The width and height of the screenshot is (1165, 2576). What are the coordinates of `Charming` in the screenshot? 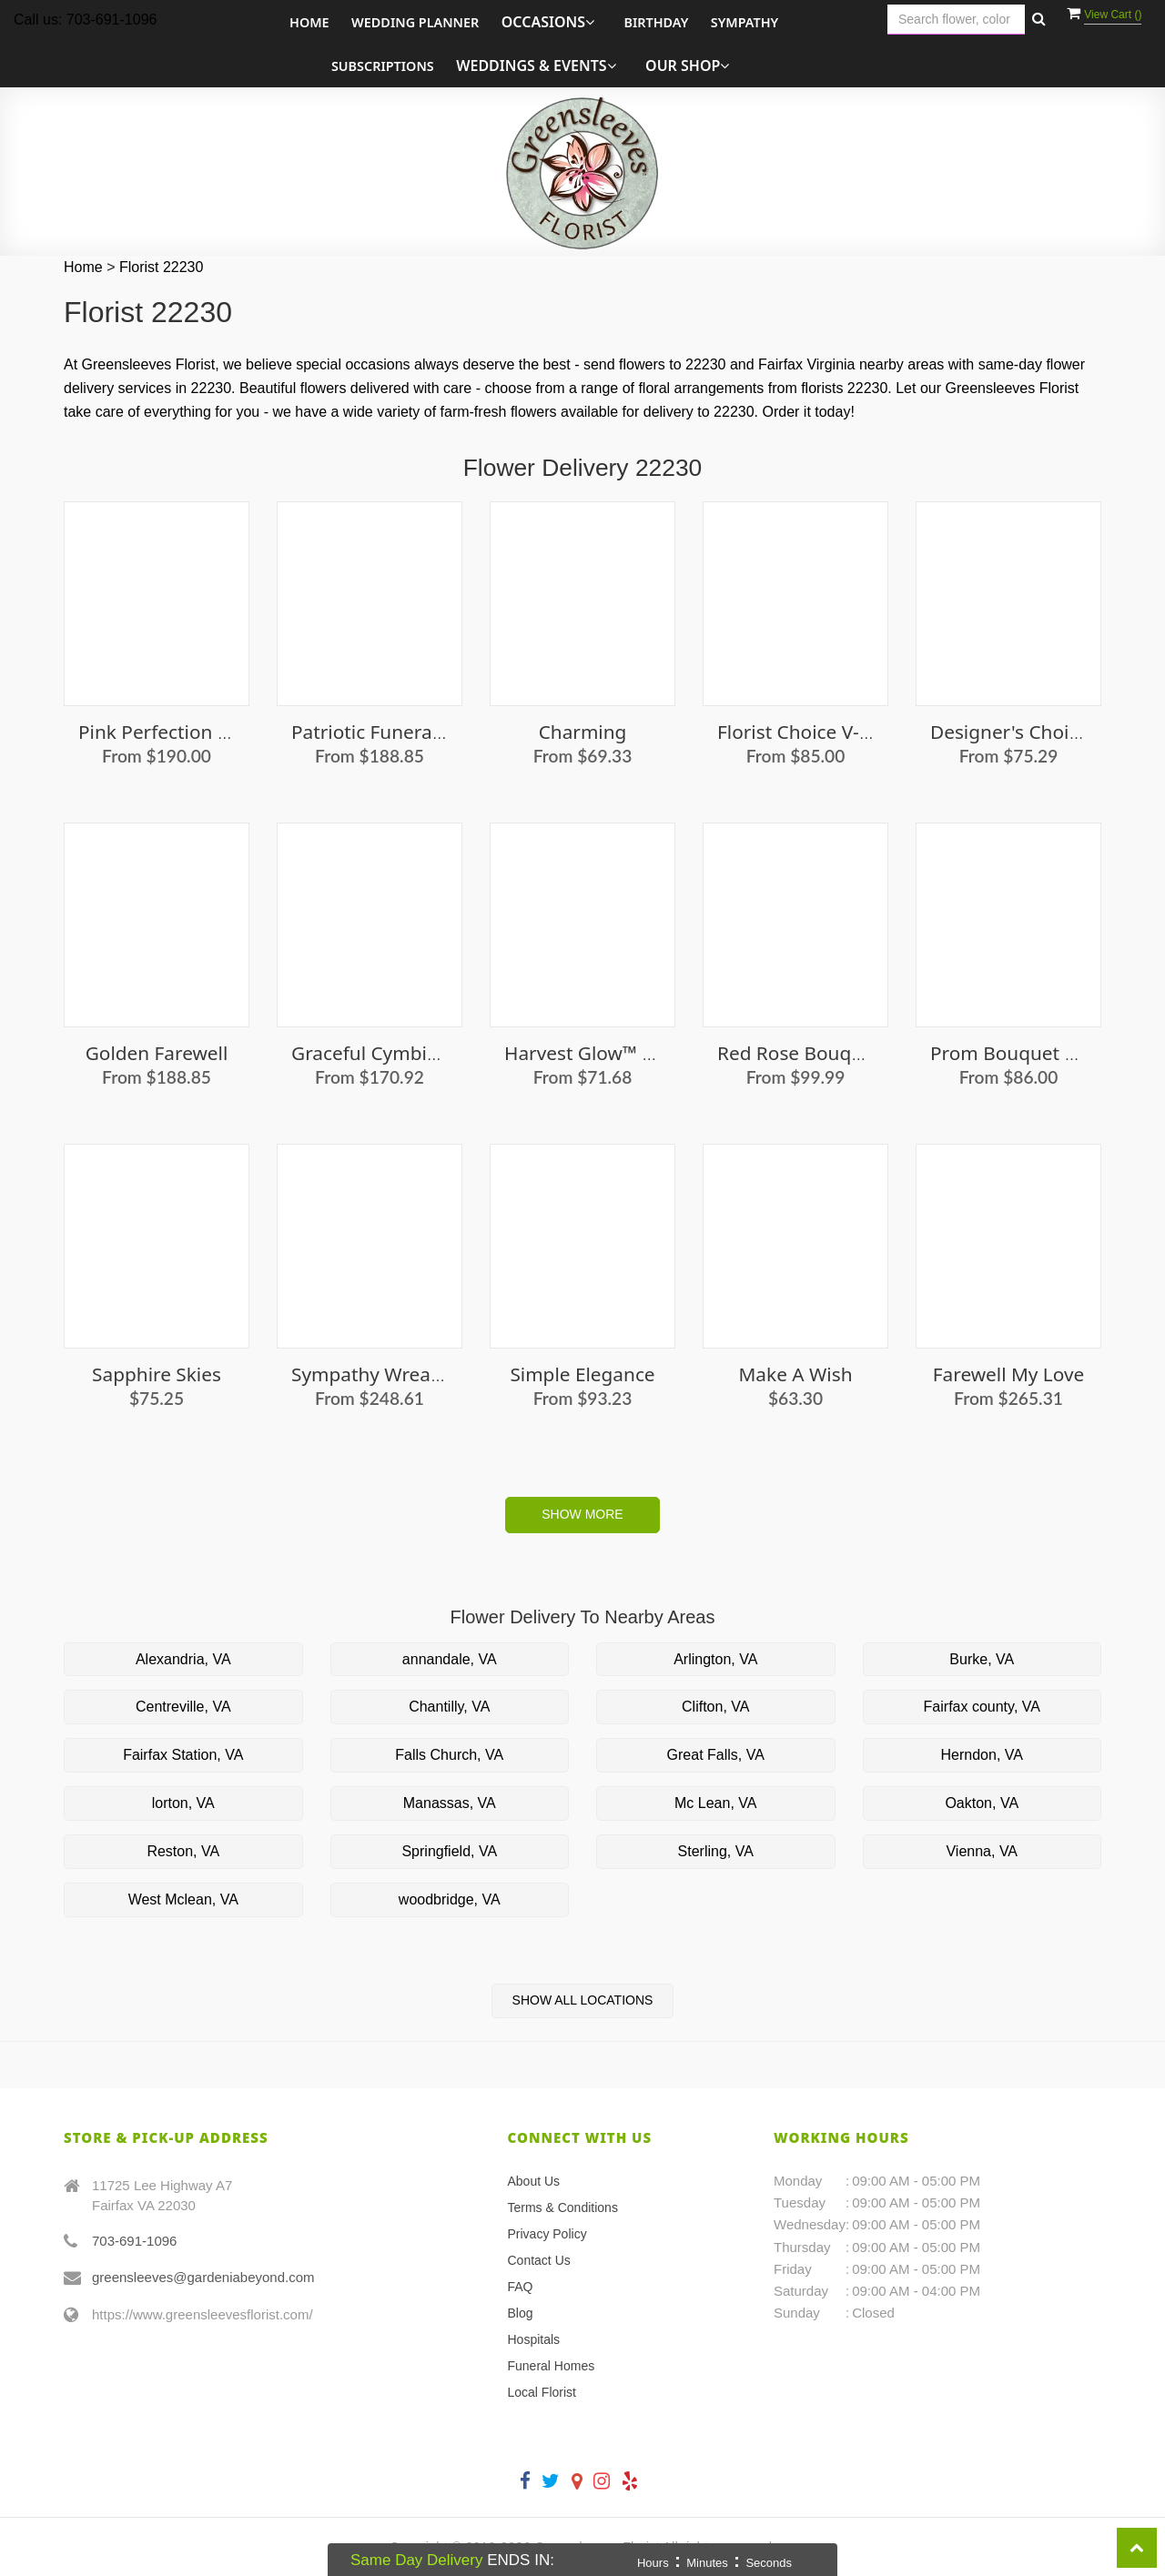 It's located at (583, 731).